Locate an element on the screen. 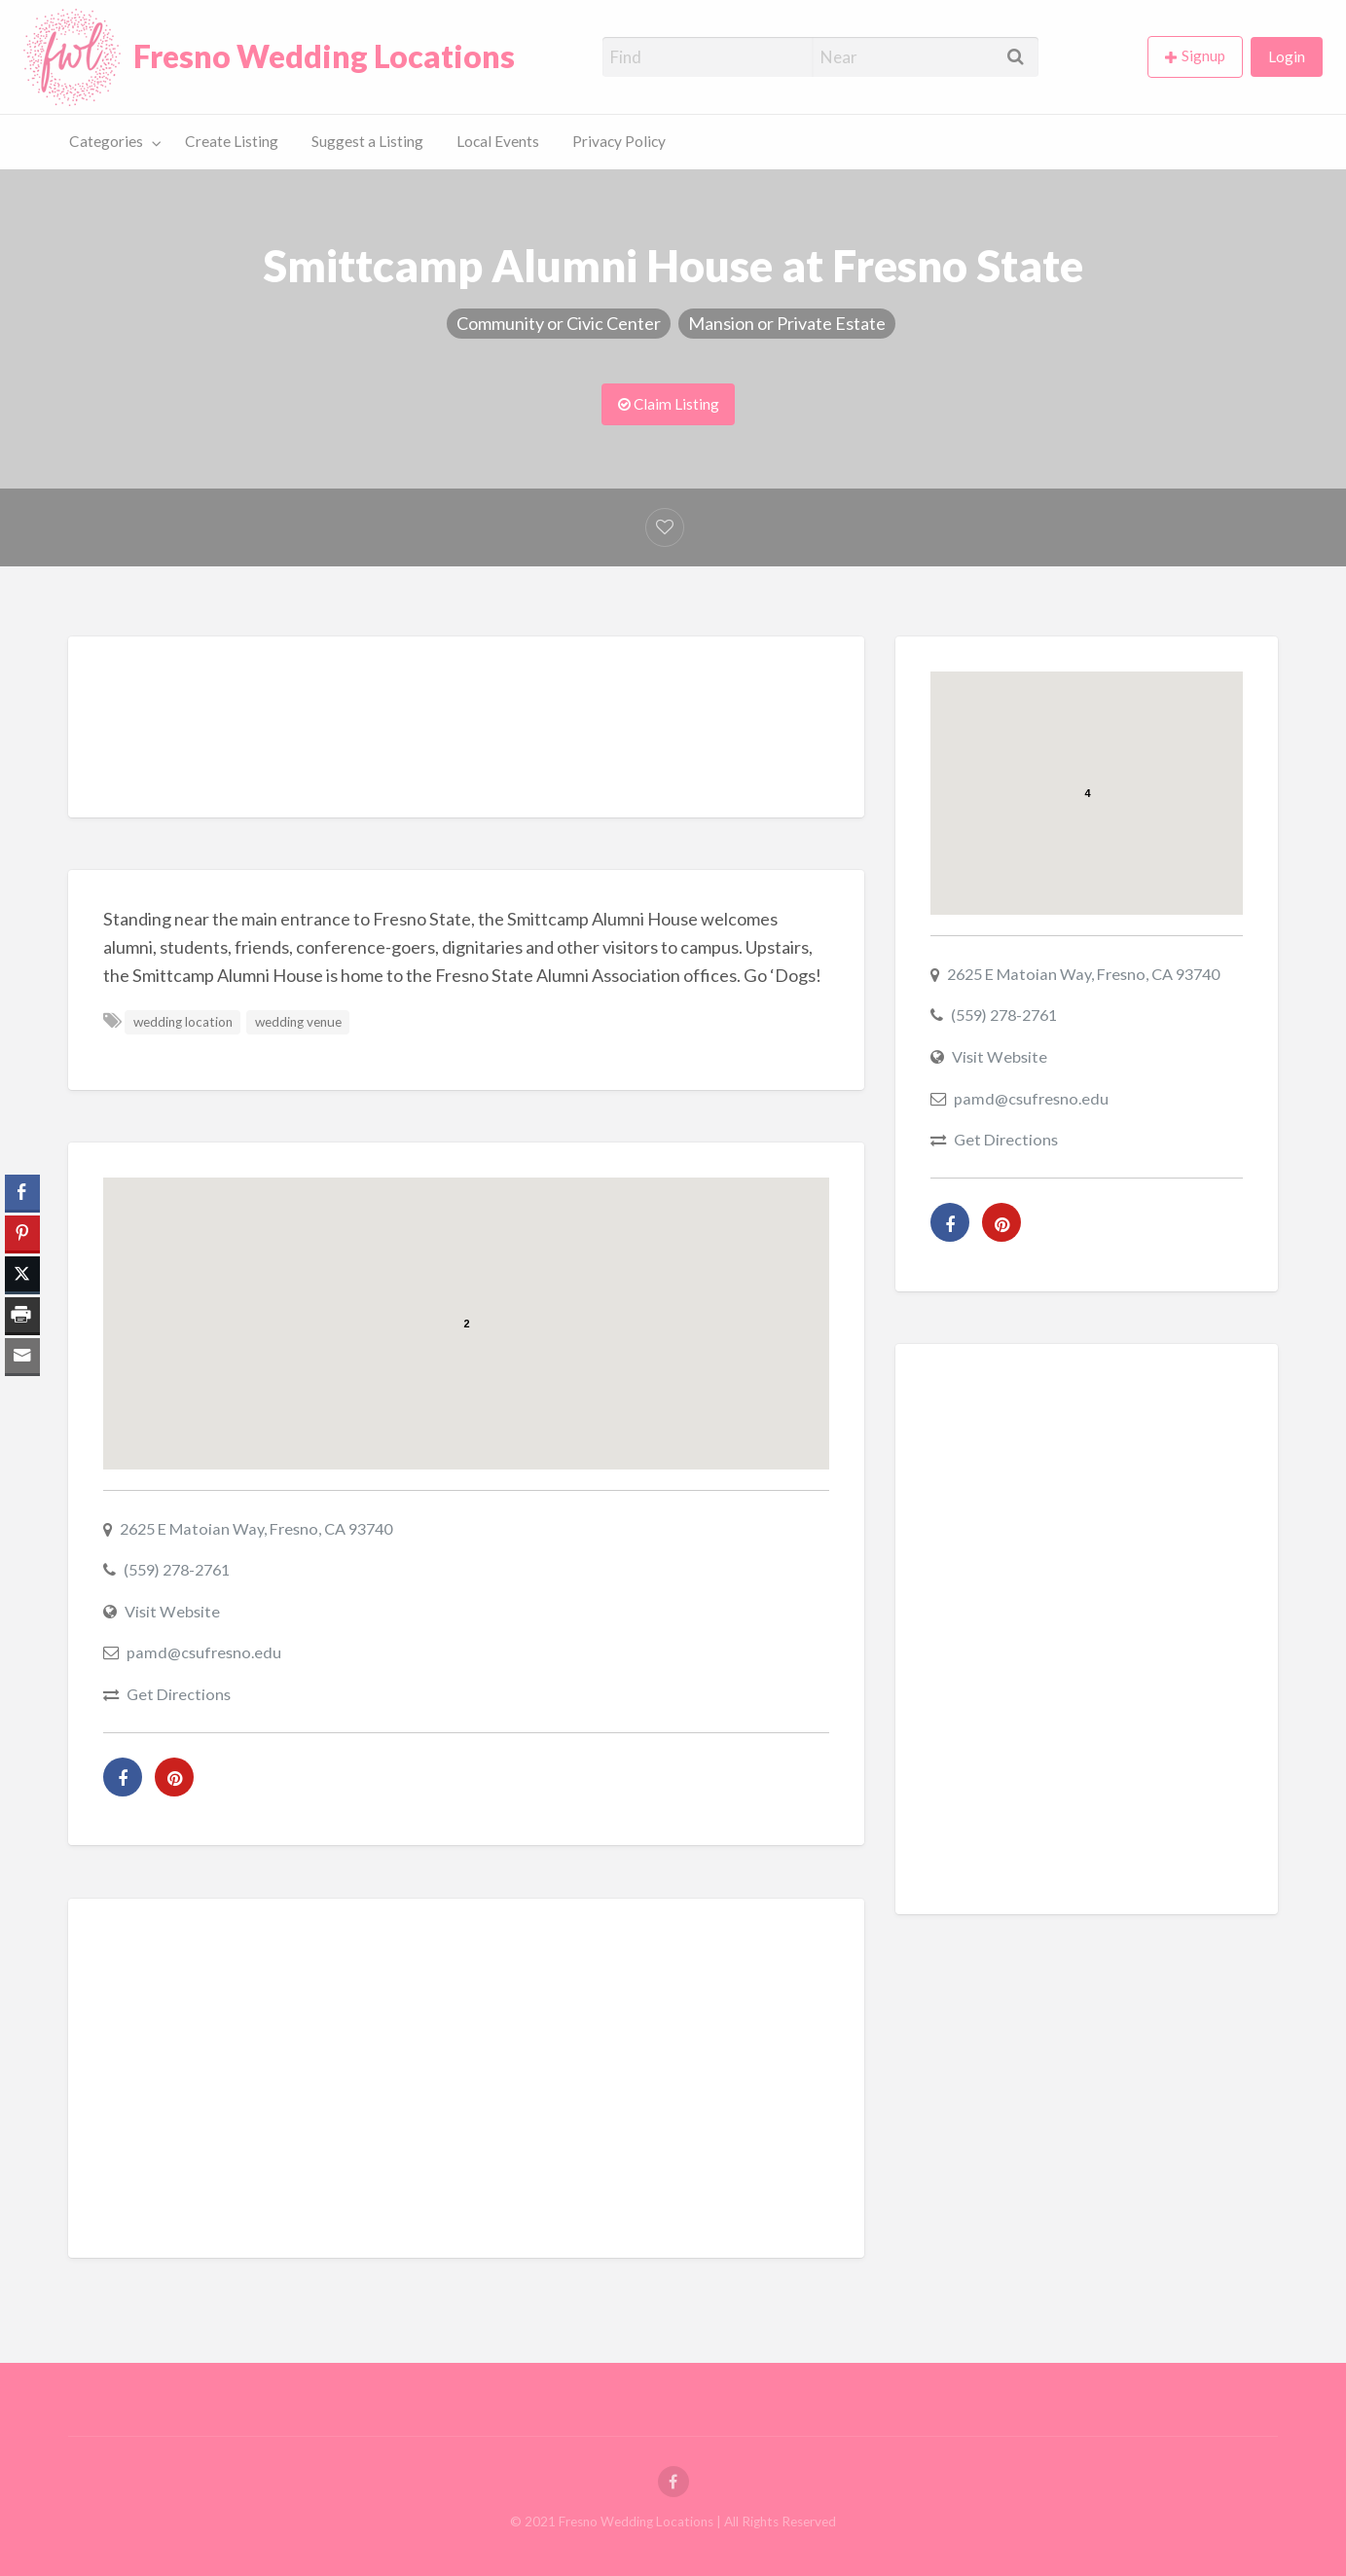 Image resolution: width=1346 pixels, height=2576 pixels. Get Directions is located at coordinates (179, 1694).